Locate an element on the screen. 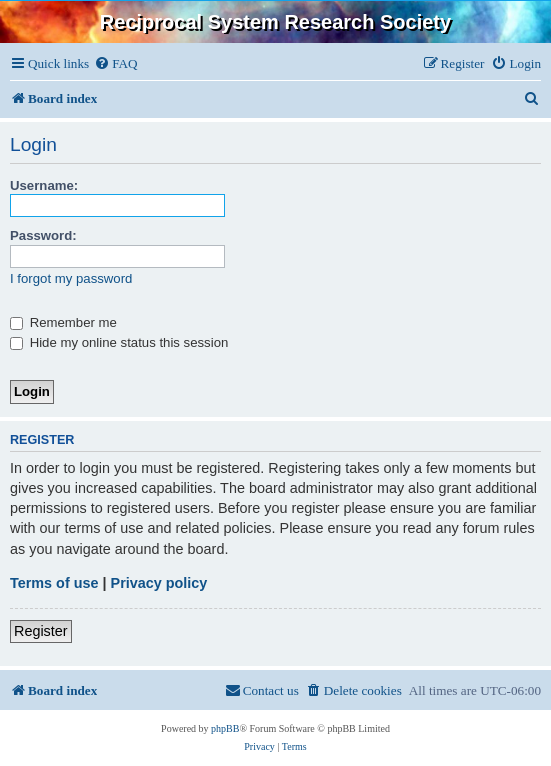 The image size is (551, 766). [menuitem] is located at coordinates (115, 63).